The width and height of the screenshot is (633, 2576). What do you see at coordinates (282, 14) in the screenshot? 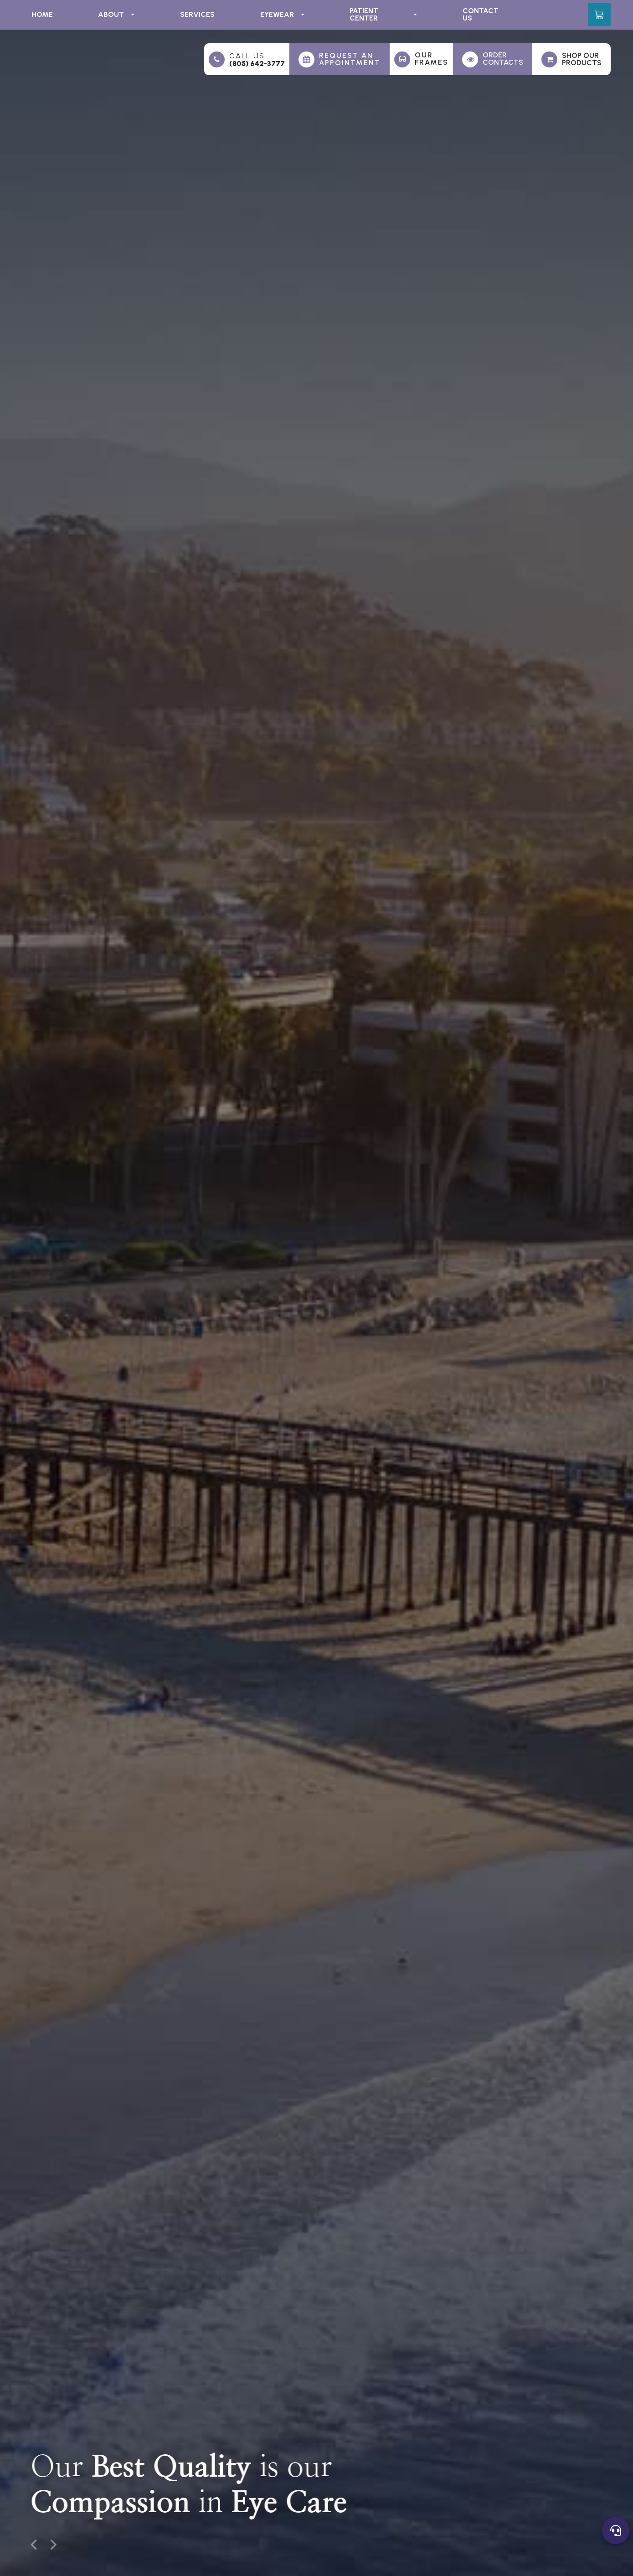
I see `Eyewear [button]` at bounding box center [282, 14].